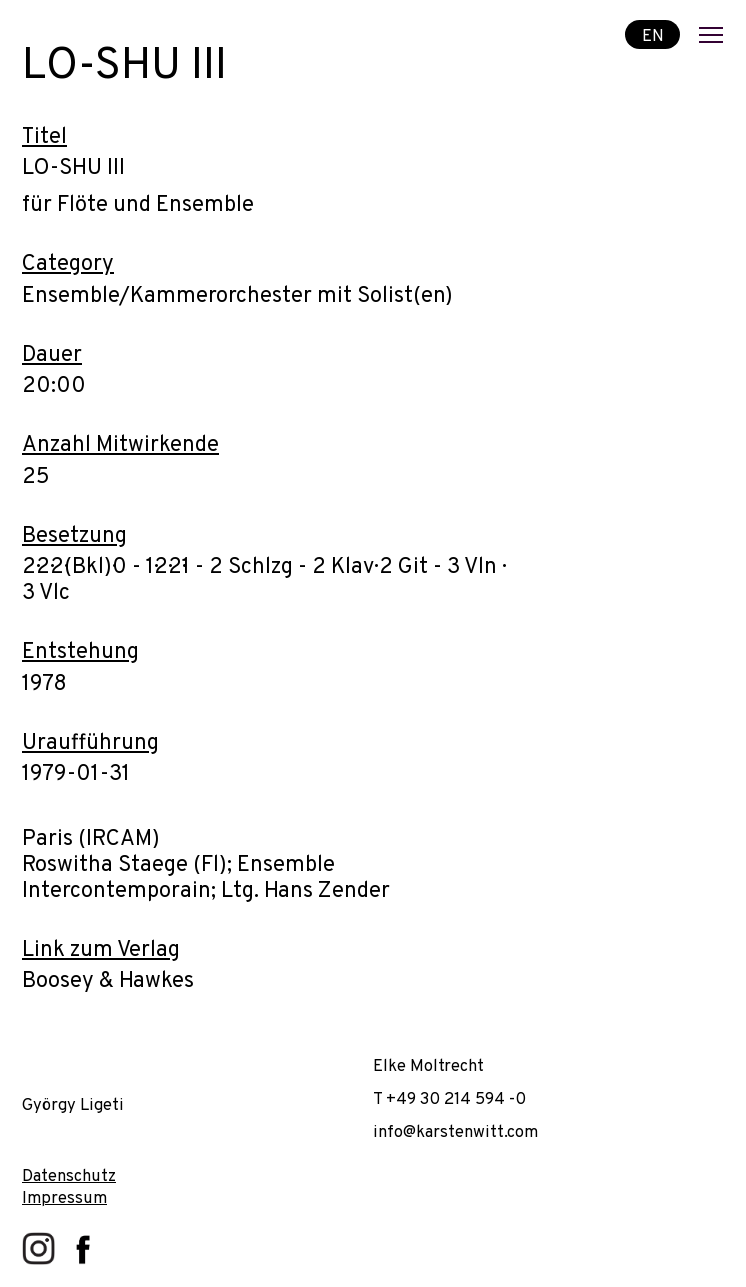 The width and height of the screenshot is (746, 1287). I want to click on EN, so click(653, 35).